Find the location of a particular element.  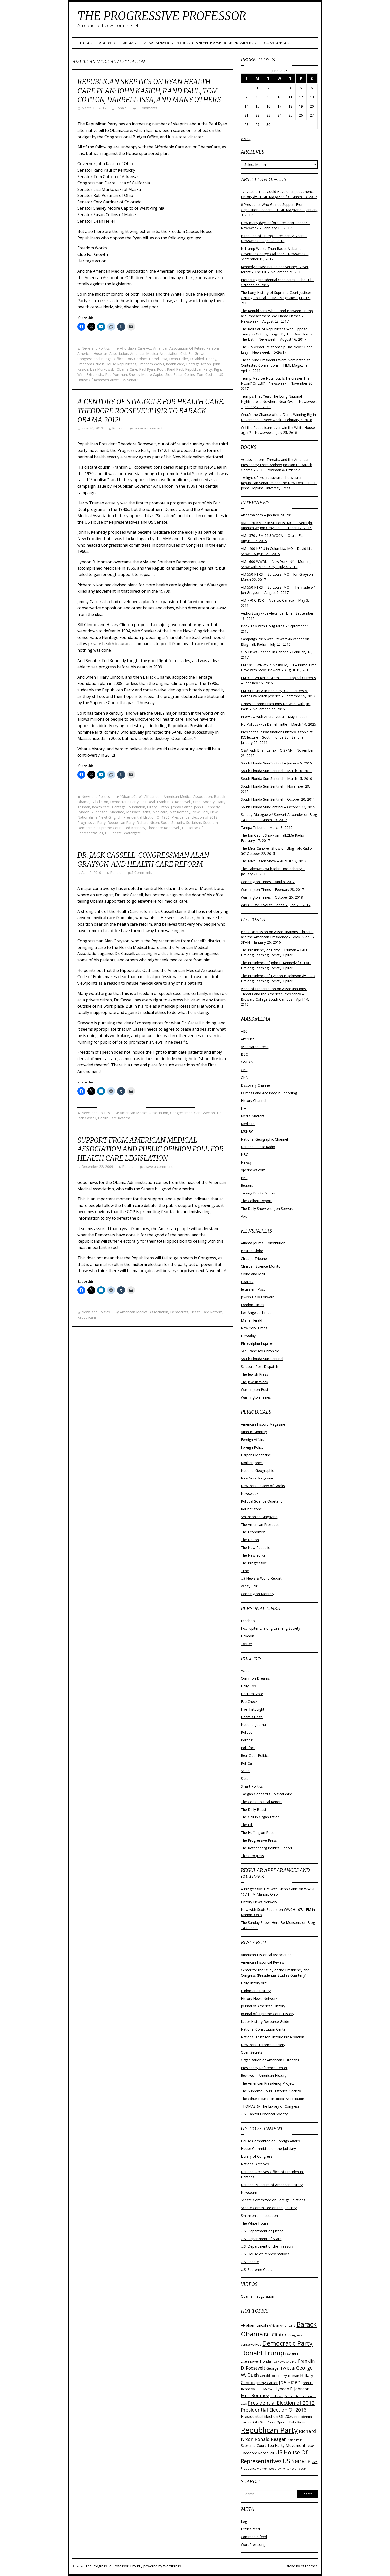

Presidency Reference Center is located at coordinates (264, 2067).